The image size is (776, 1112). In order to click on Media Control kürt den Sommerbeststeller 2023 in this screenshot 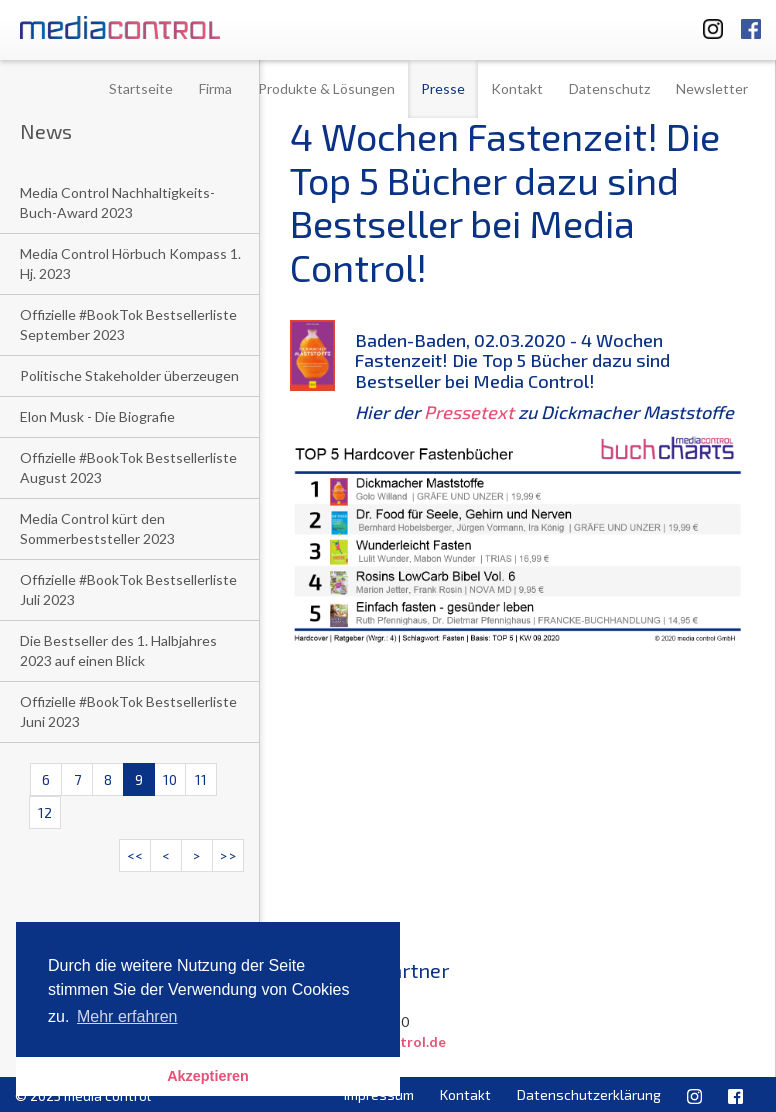, I will do `click(97, 528)`.